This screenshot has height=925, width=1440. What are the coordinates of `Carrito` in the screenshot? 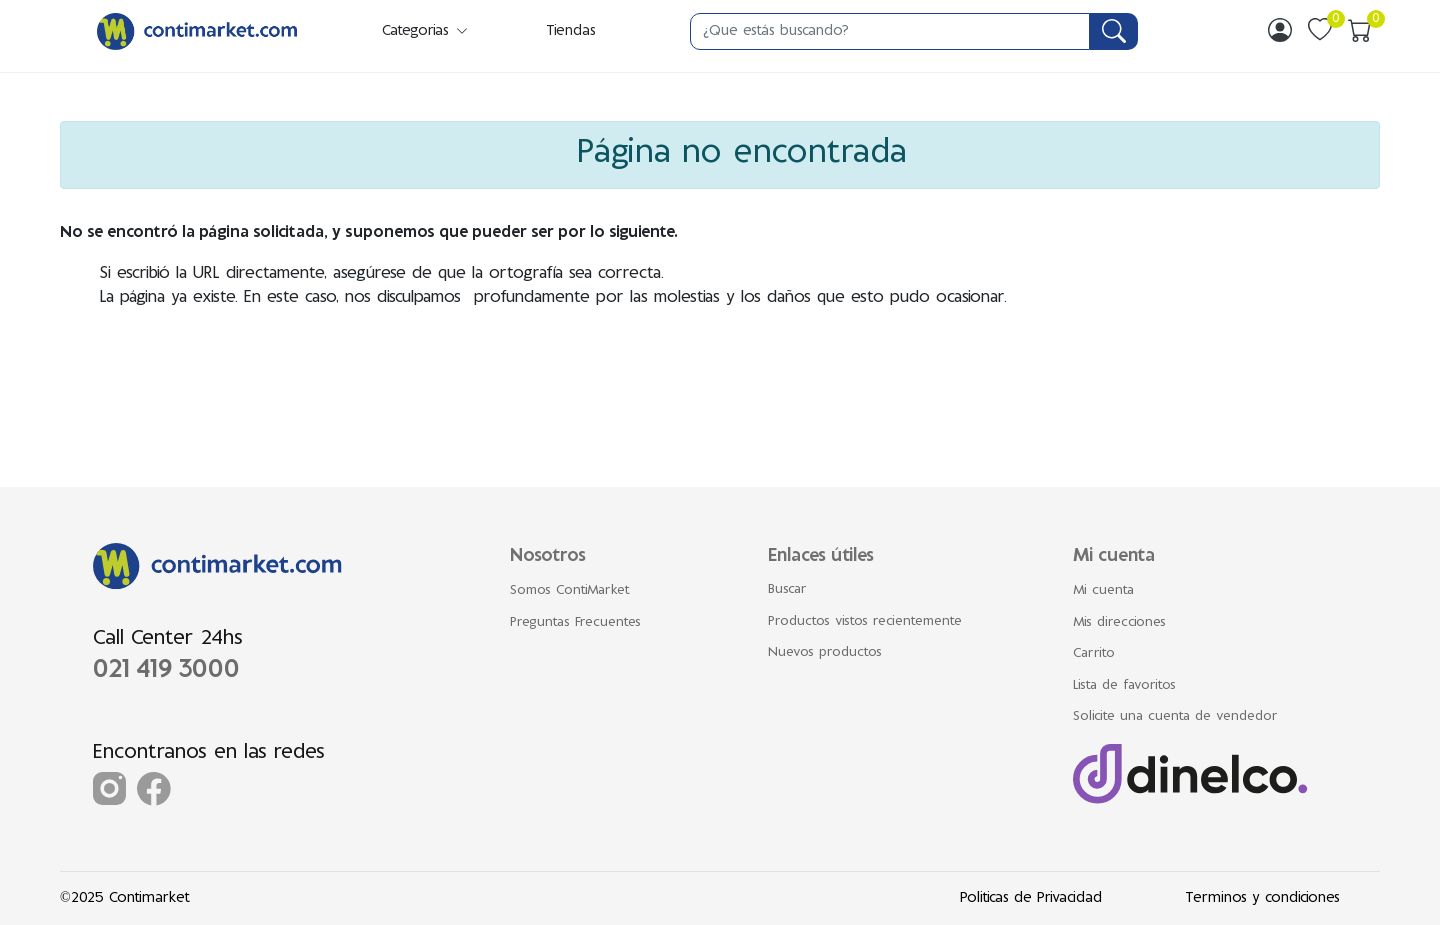 It's located at (1094, 654).